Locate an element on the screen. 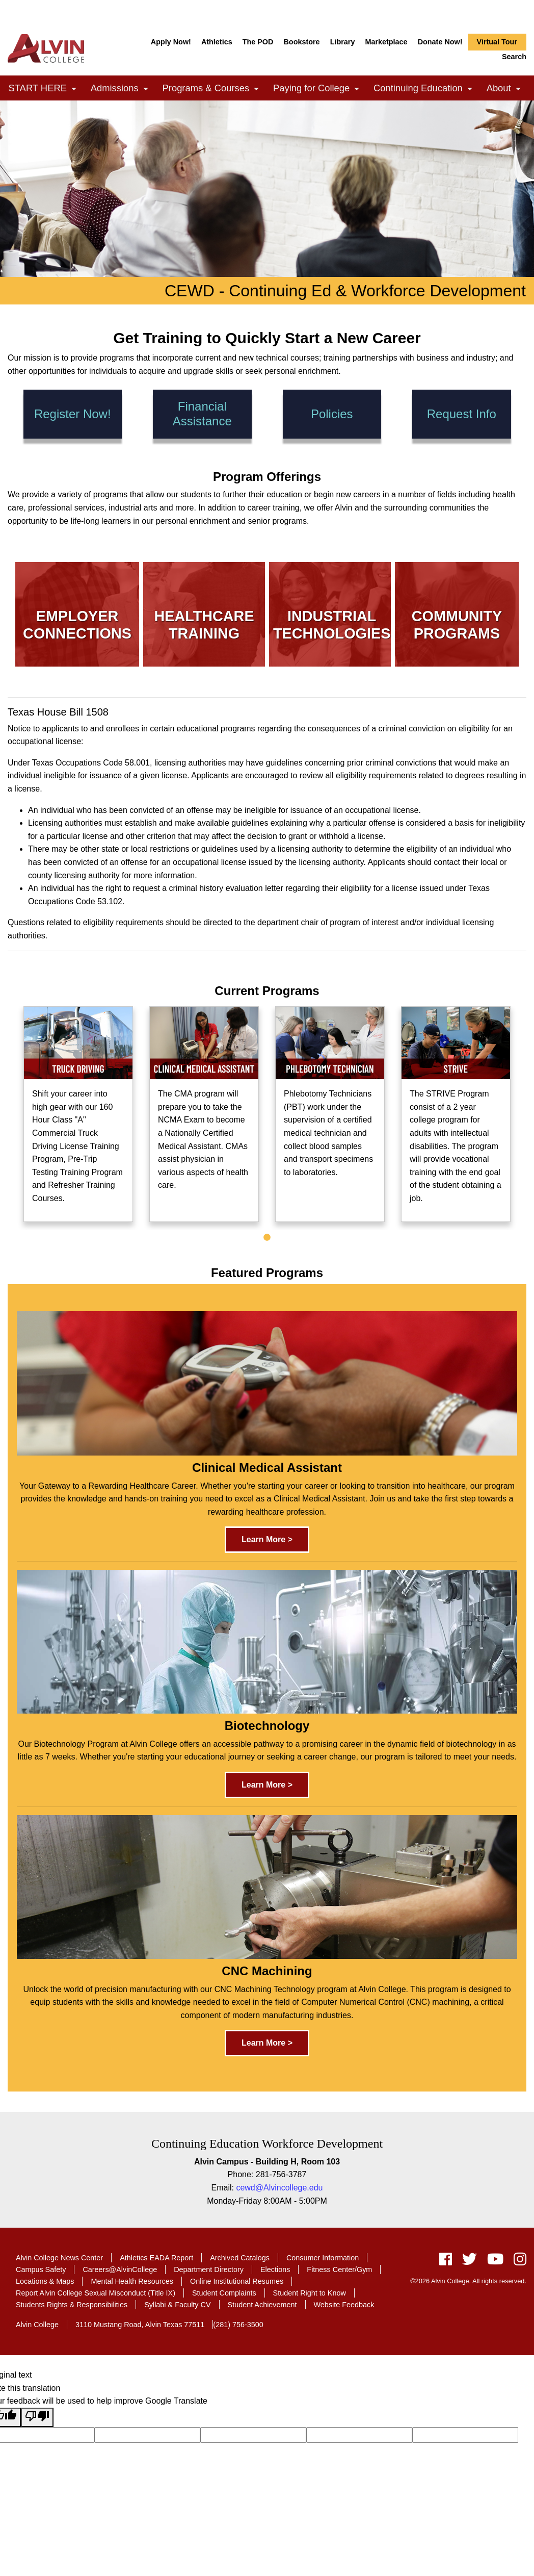  Archived Catalogs is located at coordinates (240, 2258).